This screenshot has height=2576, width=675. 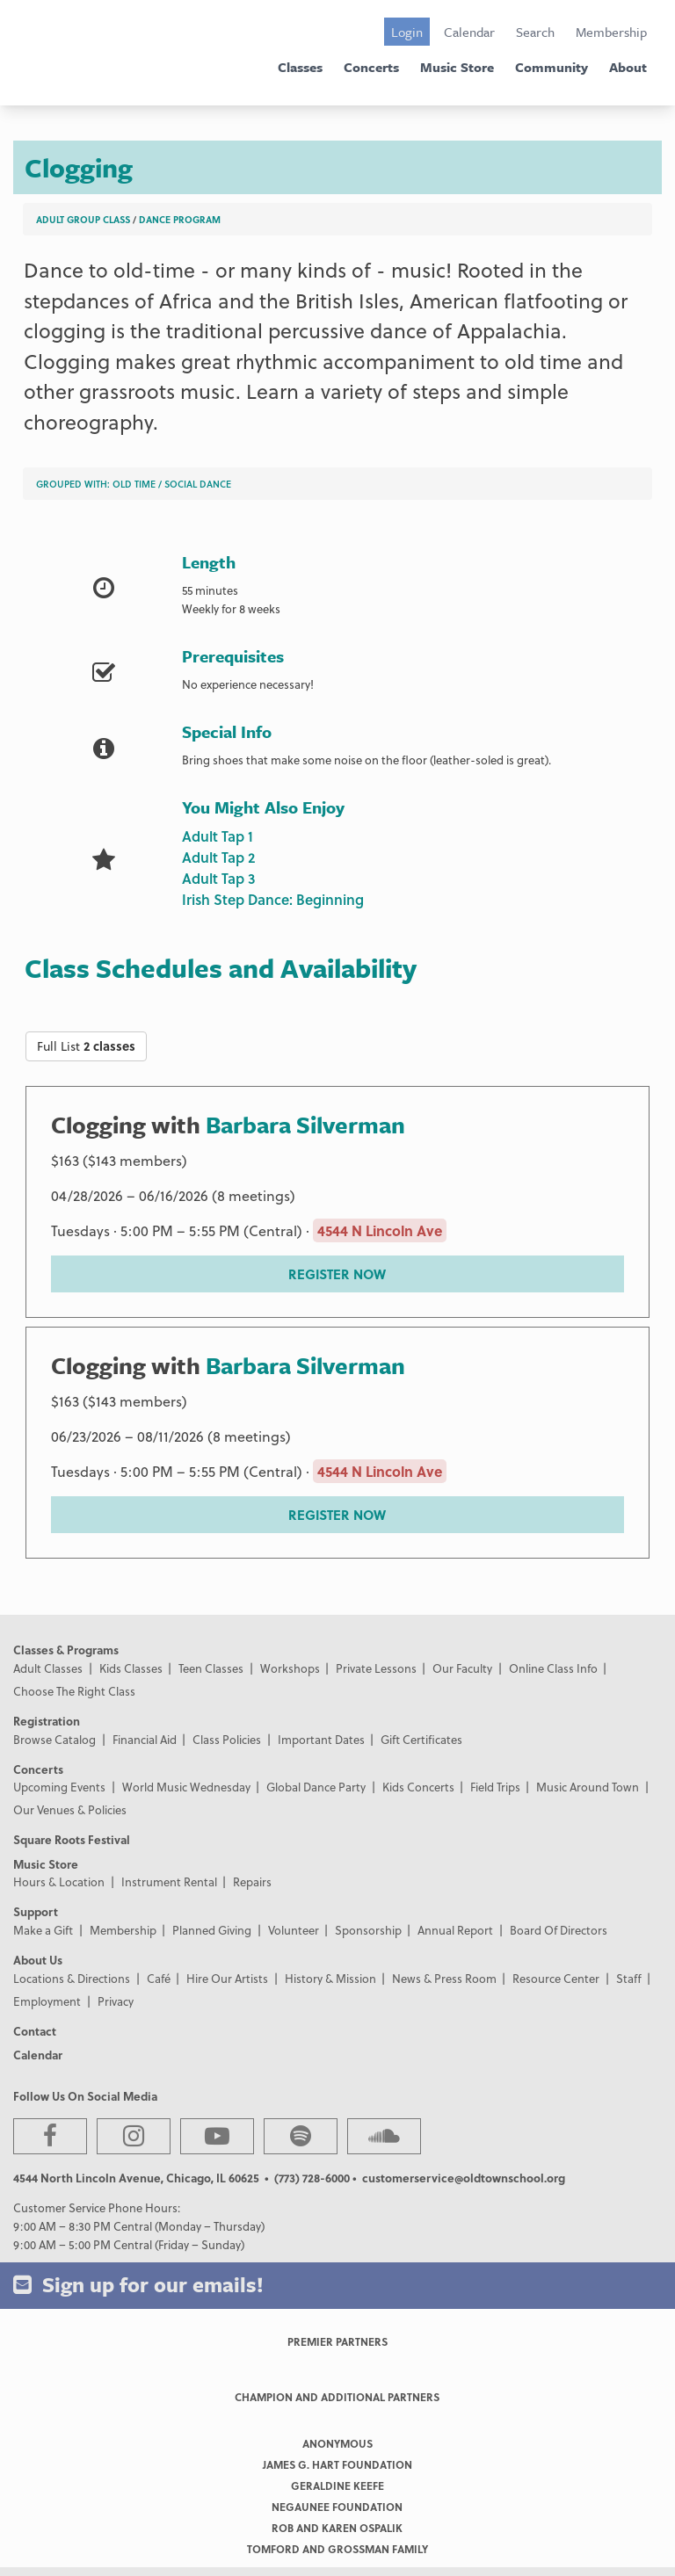 I want to click on Community, so click(x=551, y=66).